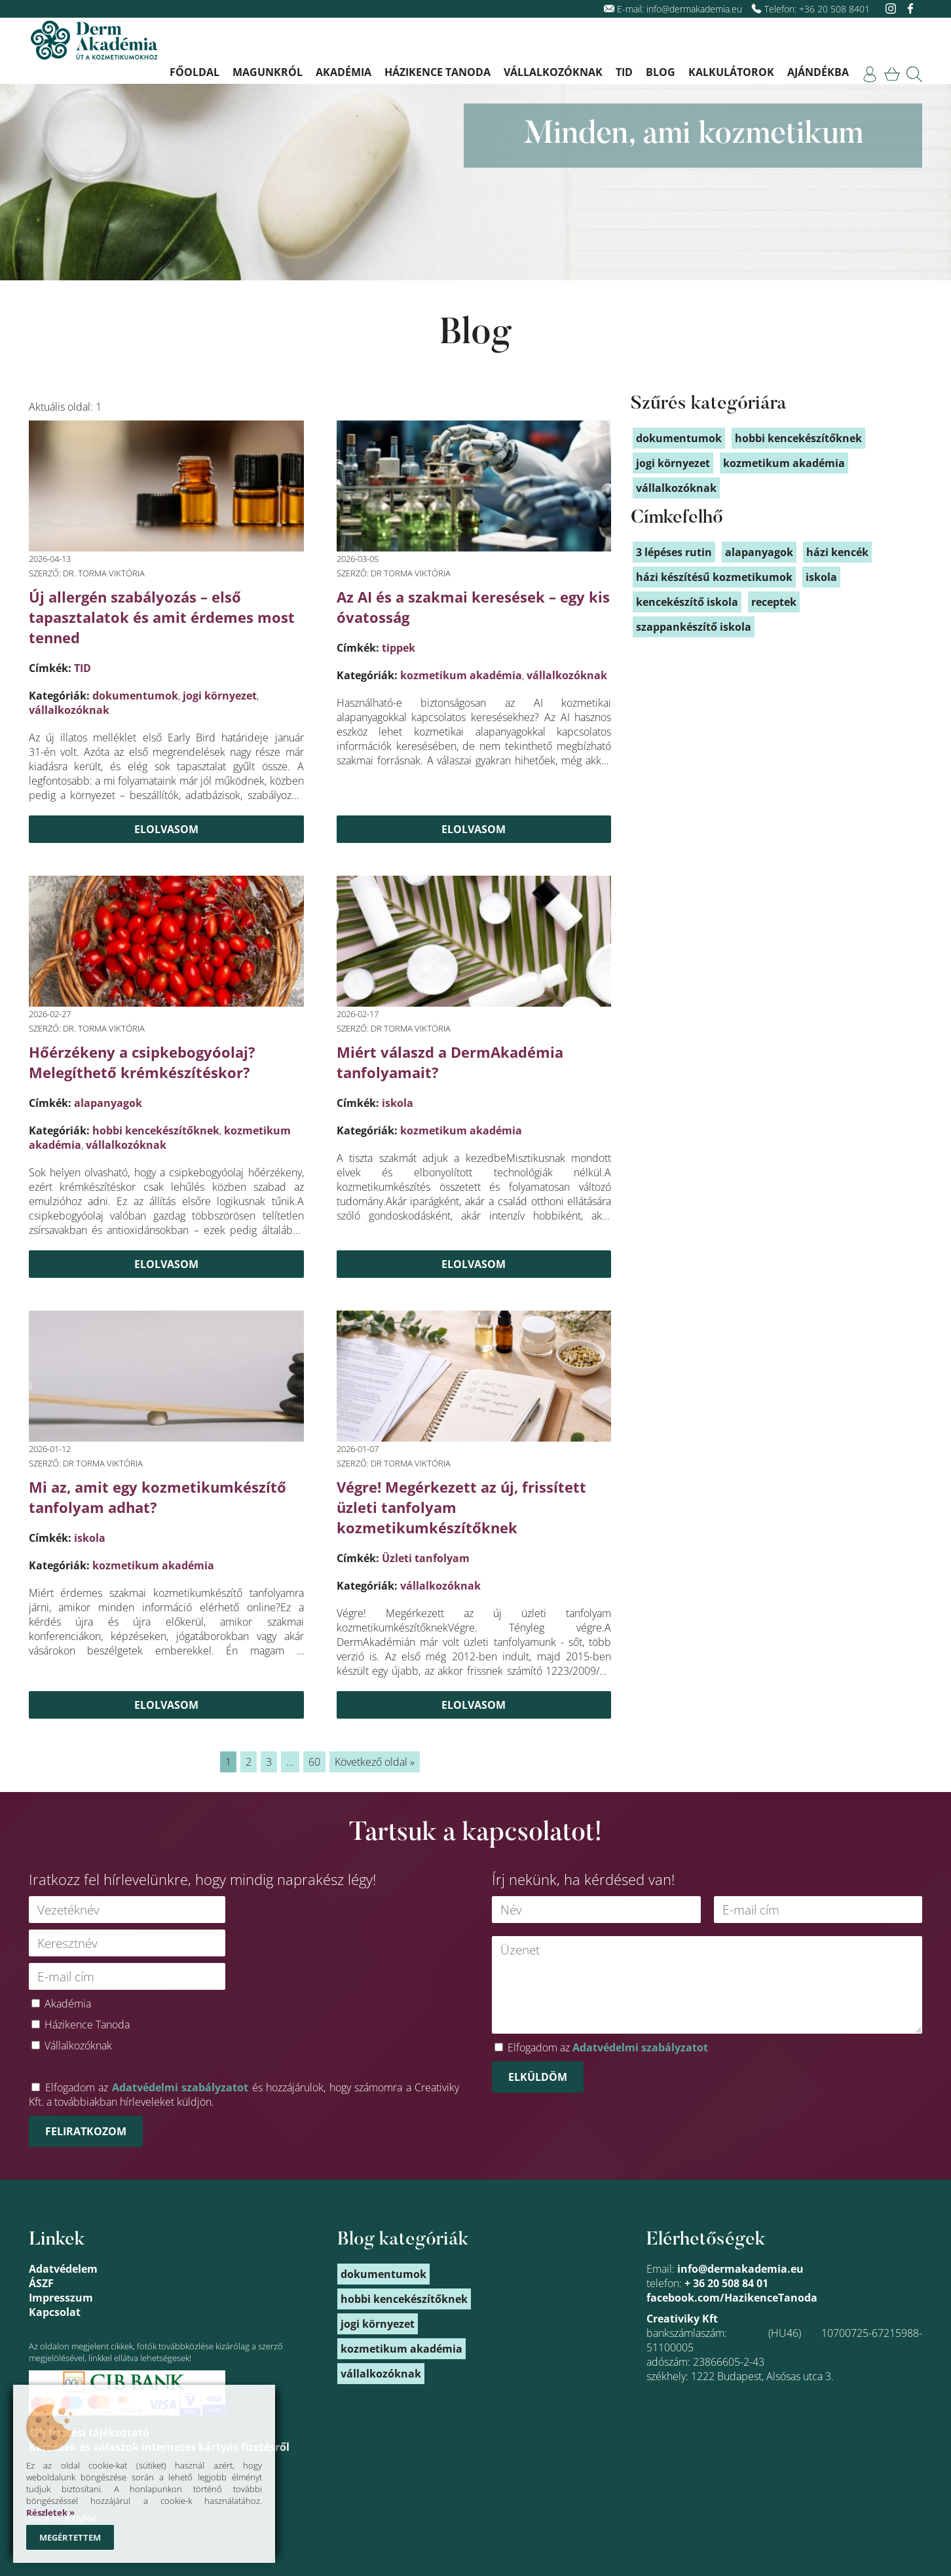  I want to click on alapanyagok, so click(108, 1103).